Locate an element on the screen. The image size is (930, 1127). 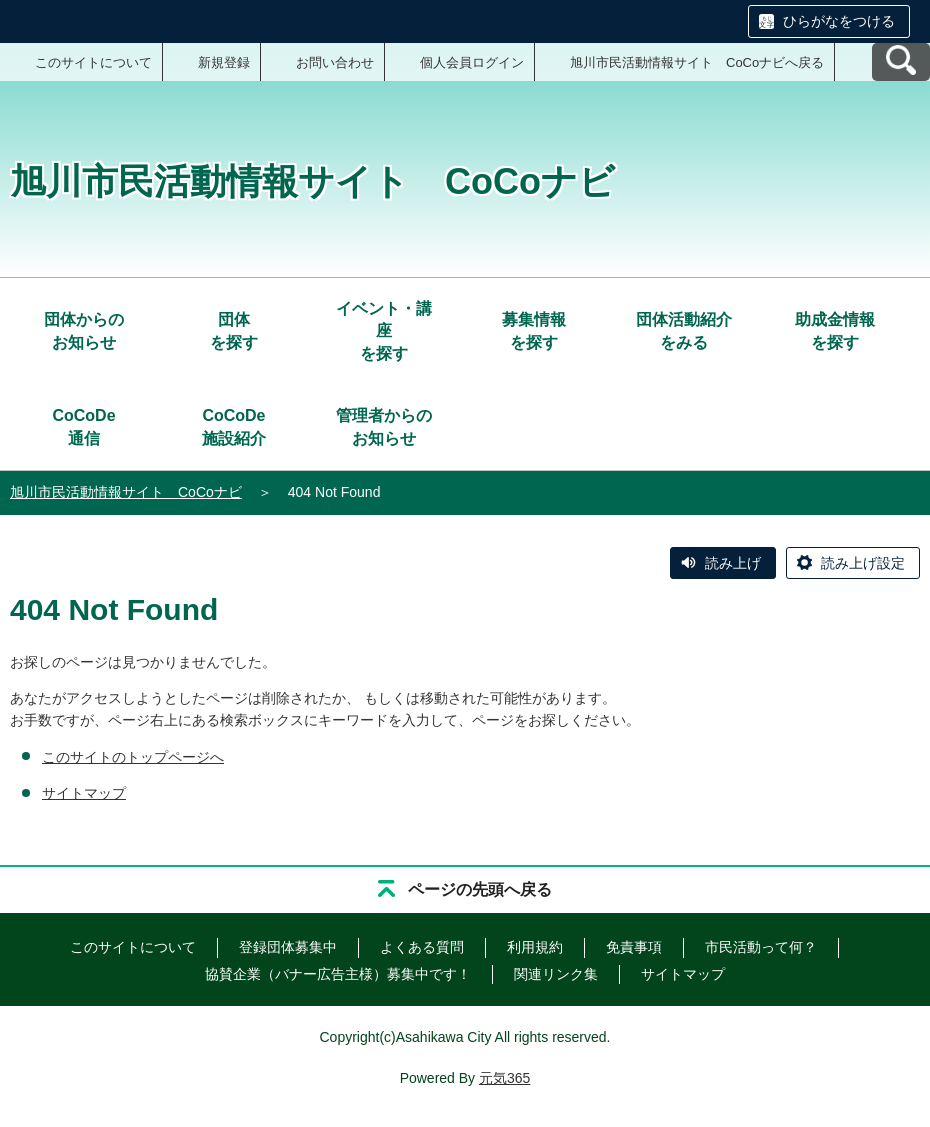
を探す is located at coordinates (234, 329).